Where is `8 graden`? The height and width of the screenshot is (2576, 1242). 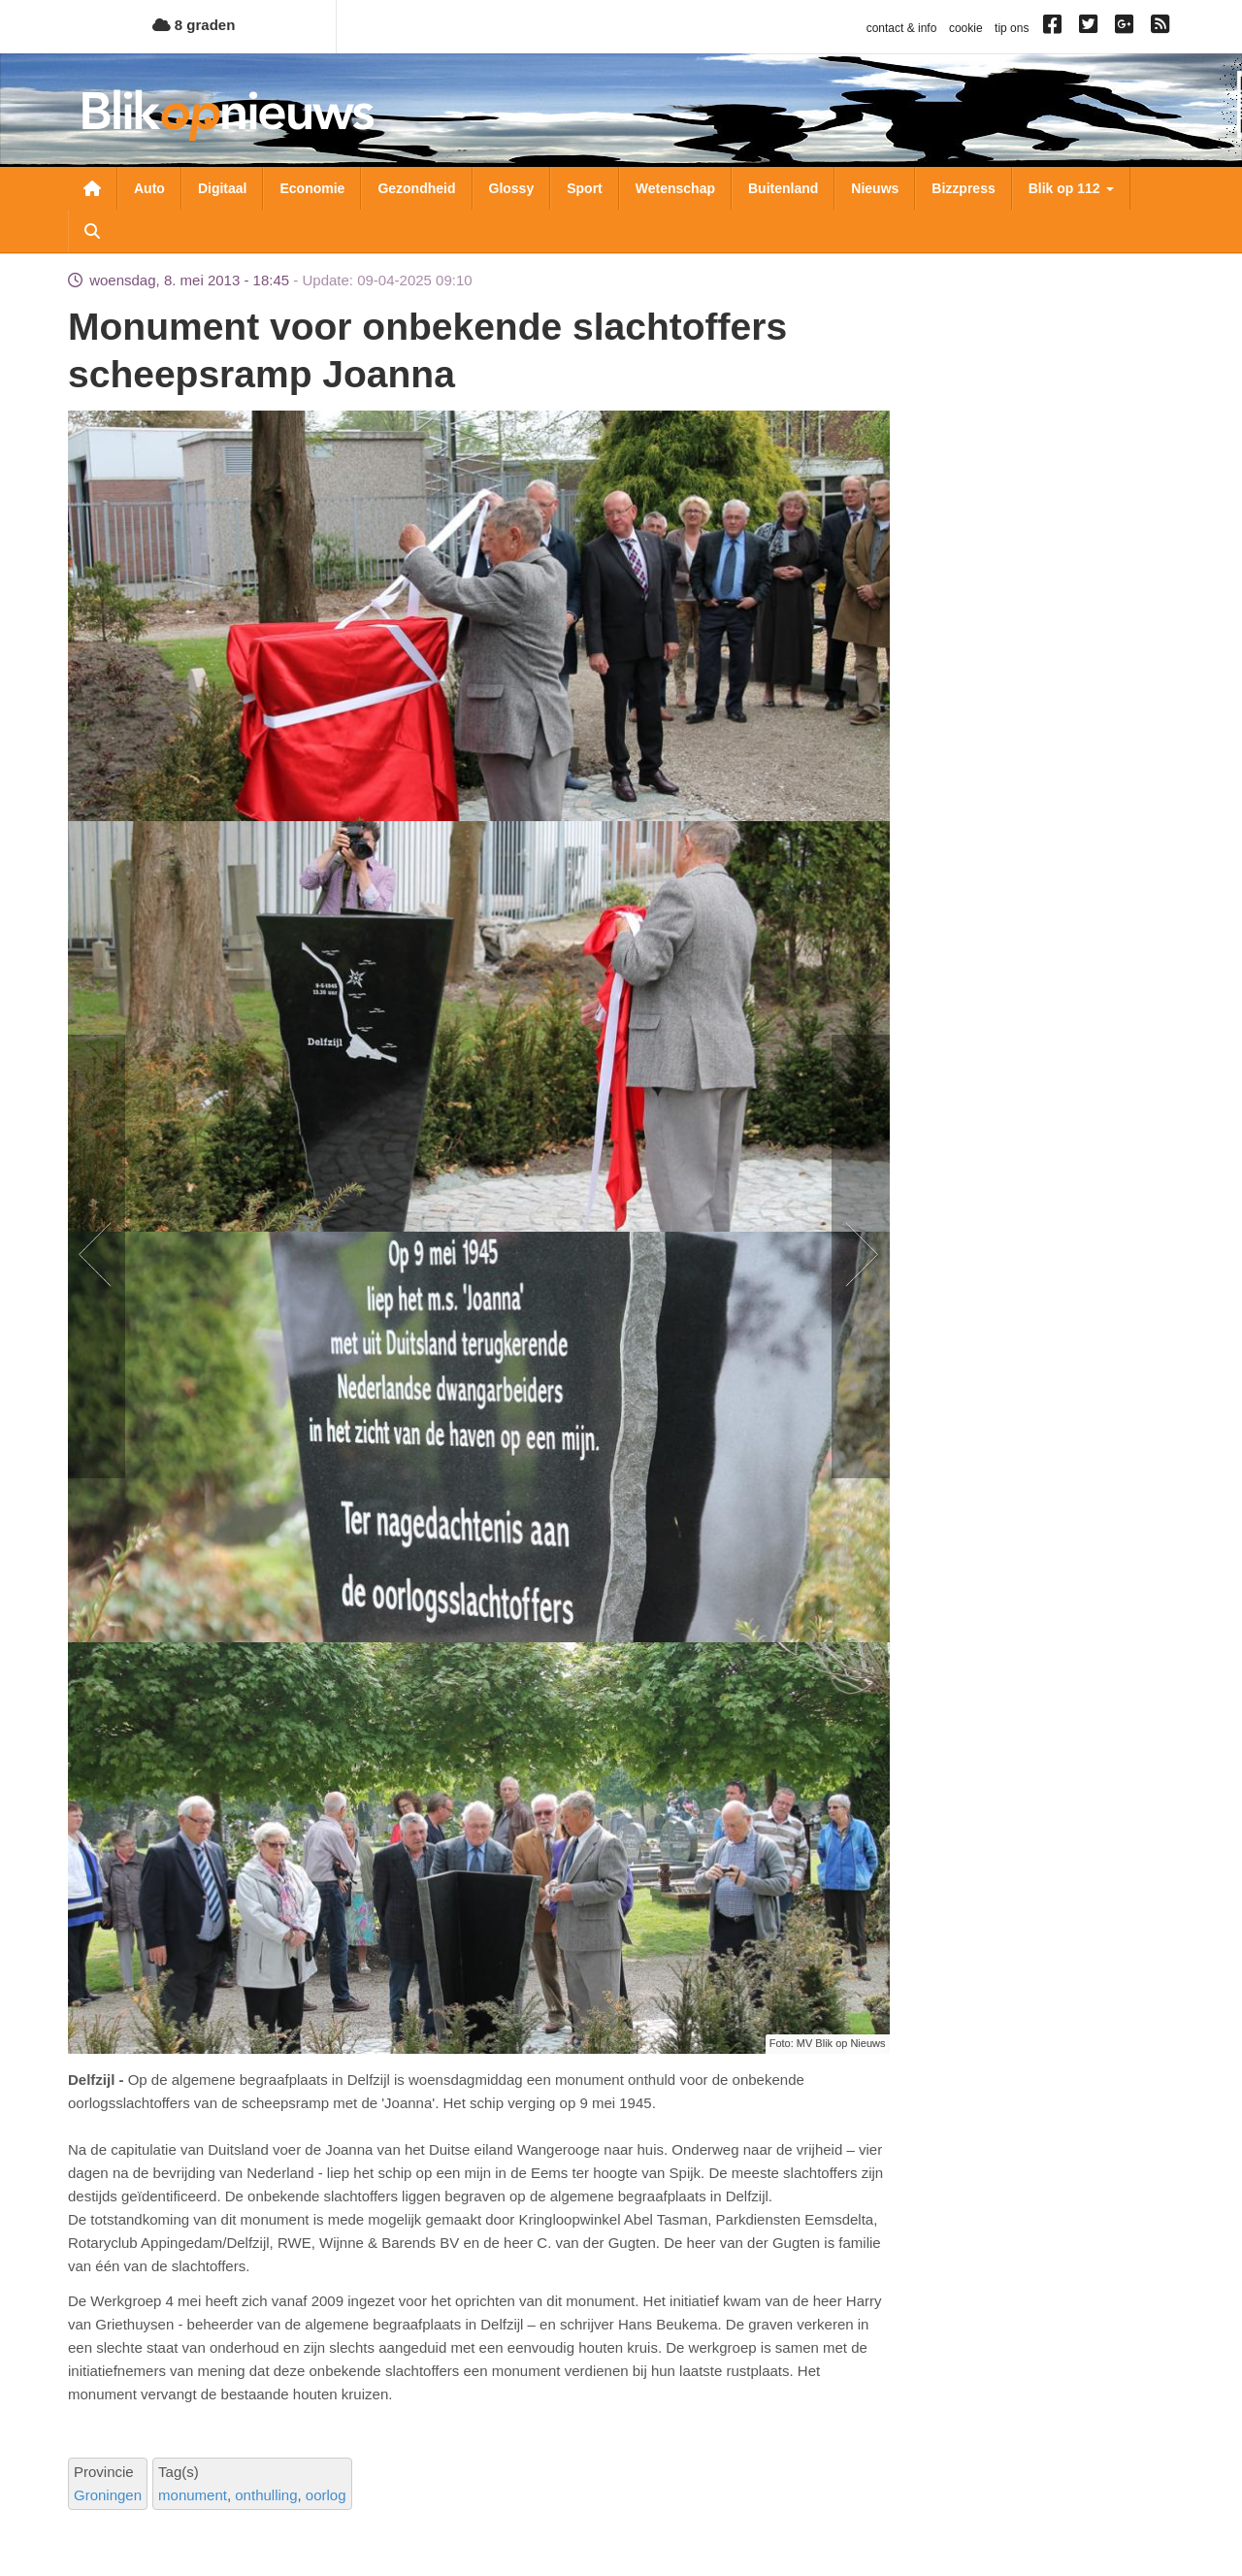 8 graden is located at coordinates (194, 25).